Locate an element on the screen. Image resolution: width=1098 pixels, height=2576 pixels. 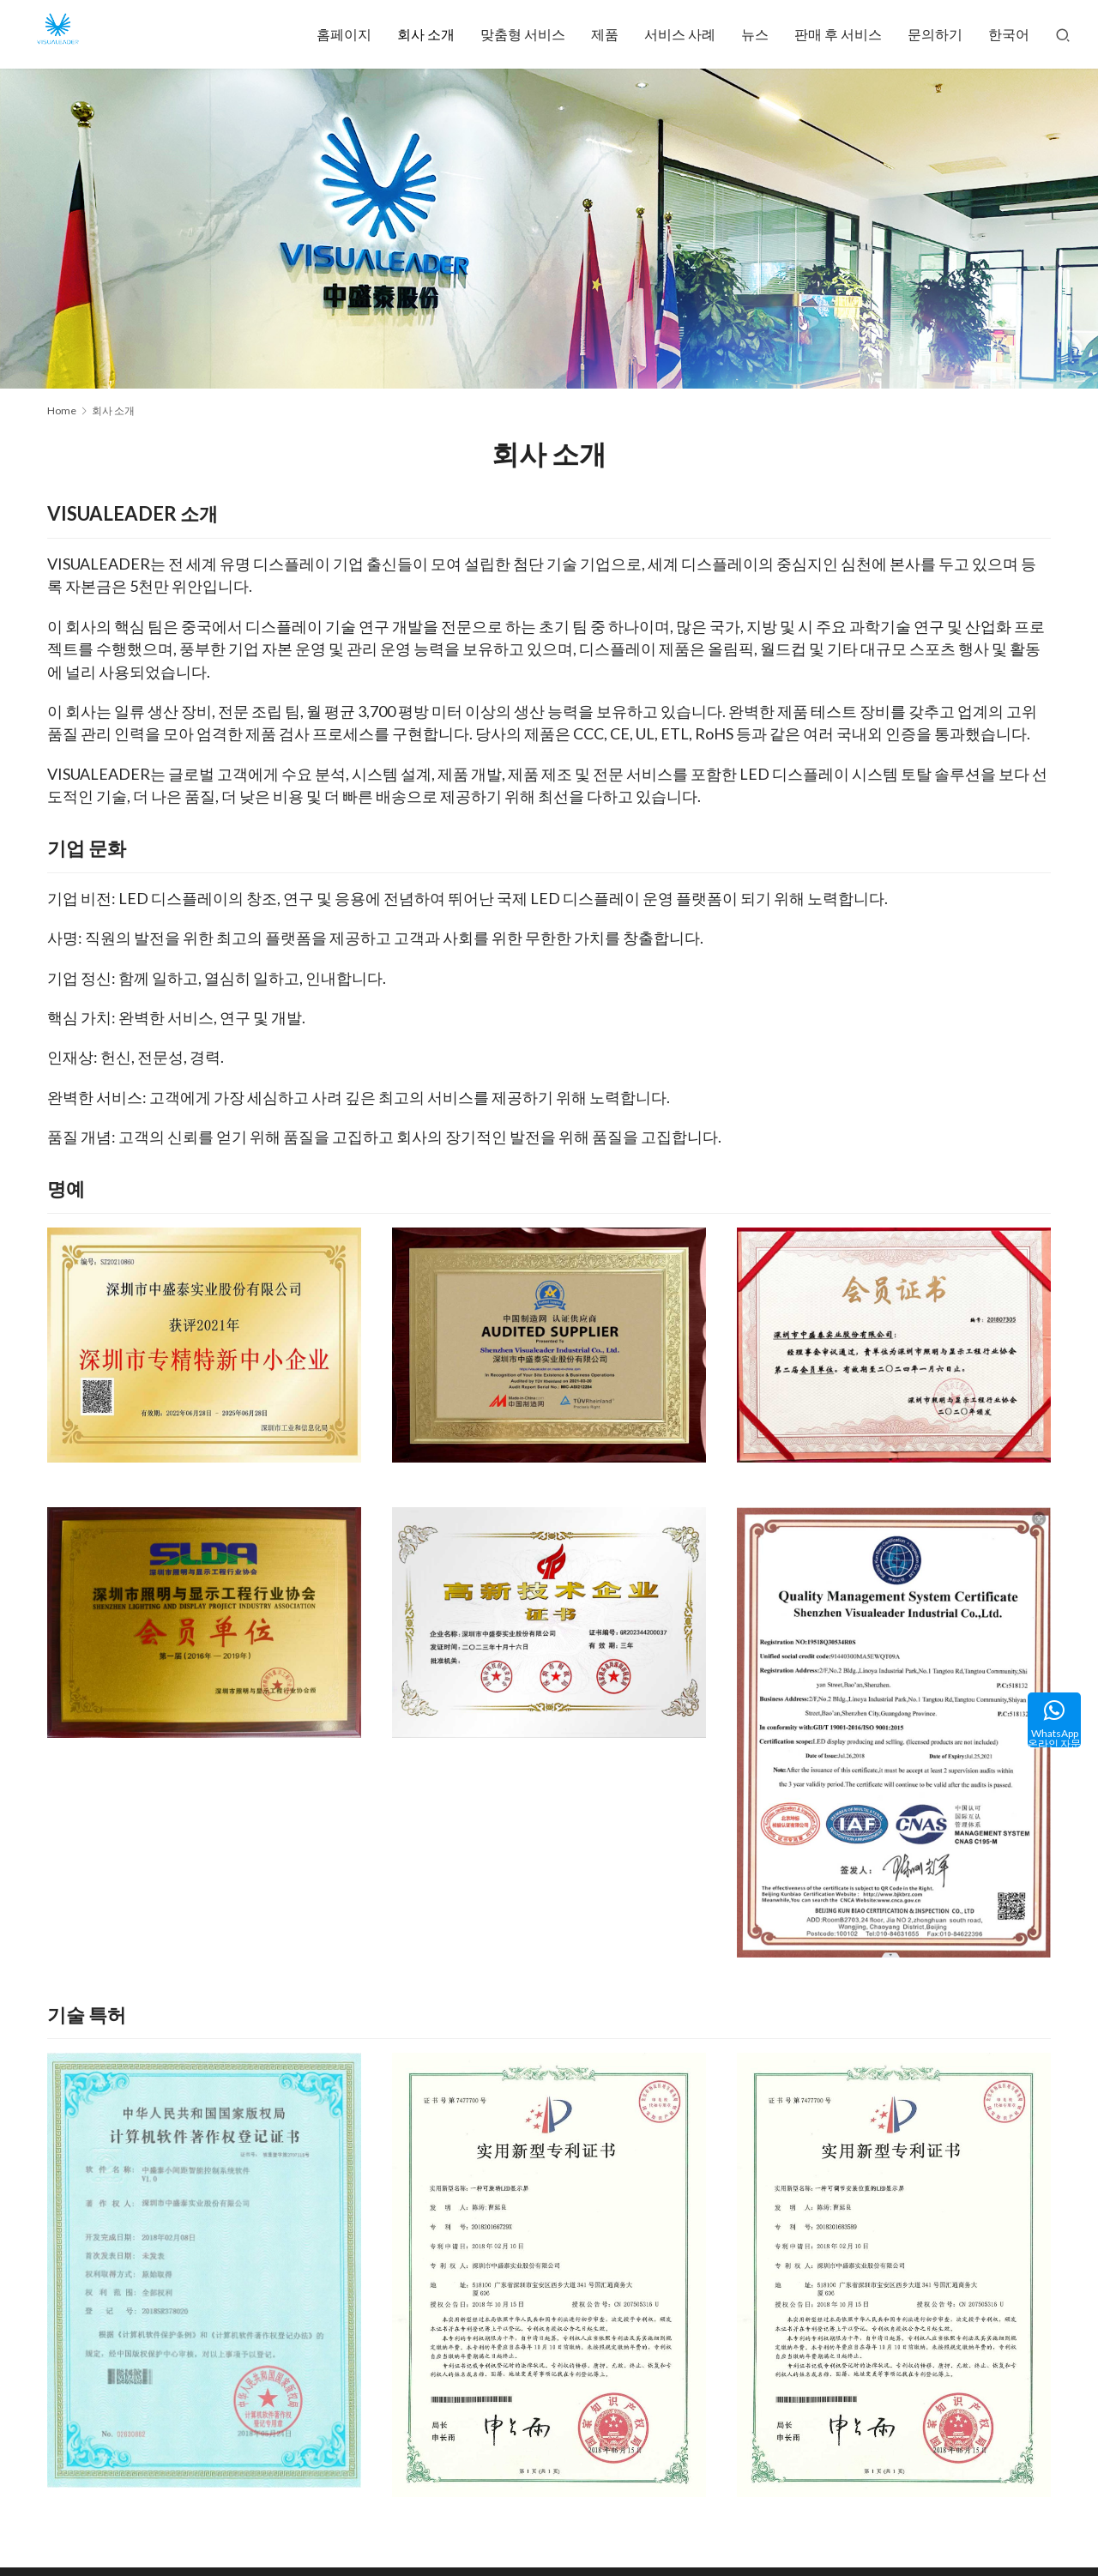
제품 is located at coordinates (604, 34).